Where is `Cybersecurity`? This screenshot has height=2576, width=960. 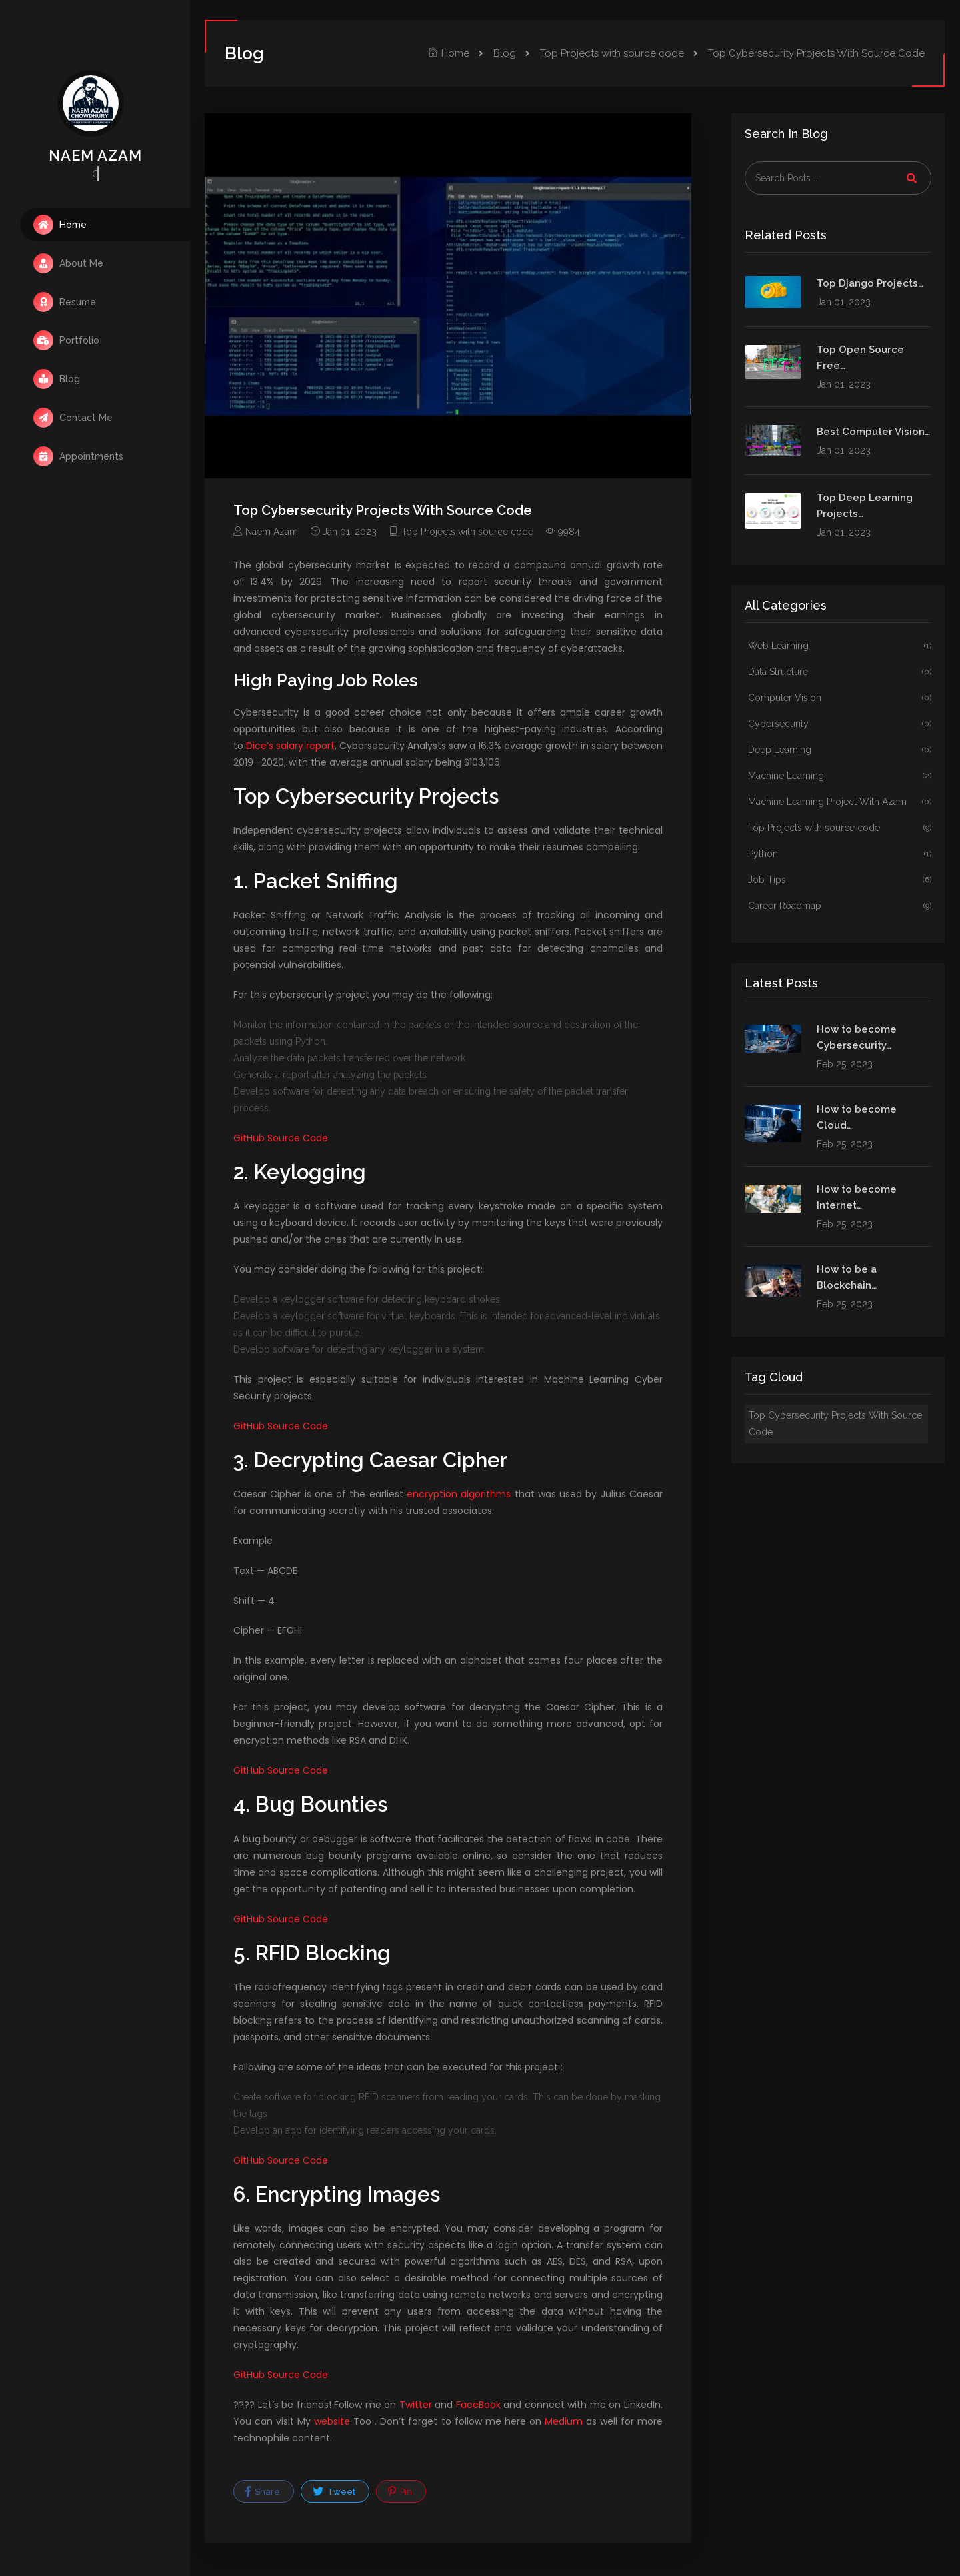 Cybersecurity is located at coordinates (839, 724).